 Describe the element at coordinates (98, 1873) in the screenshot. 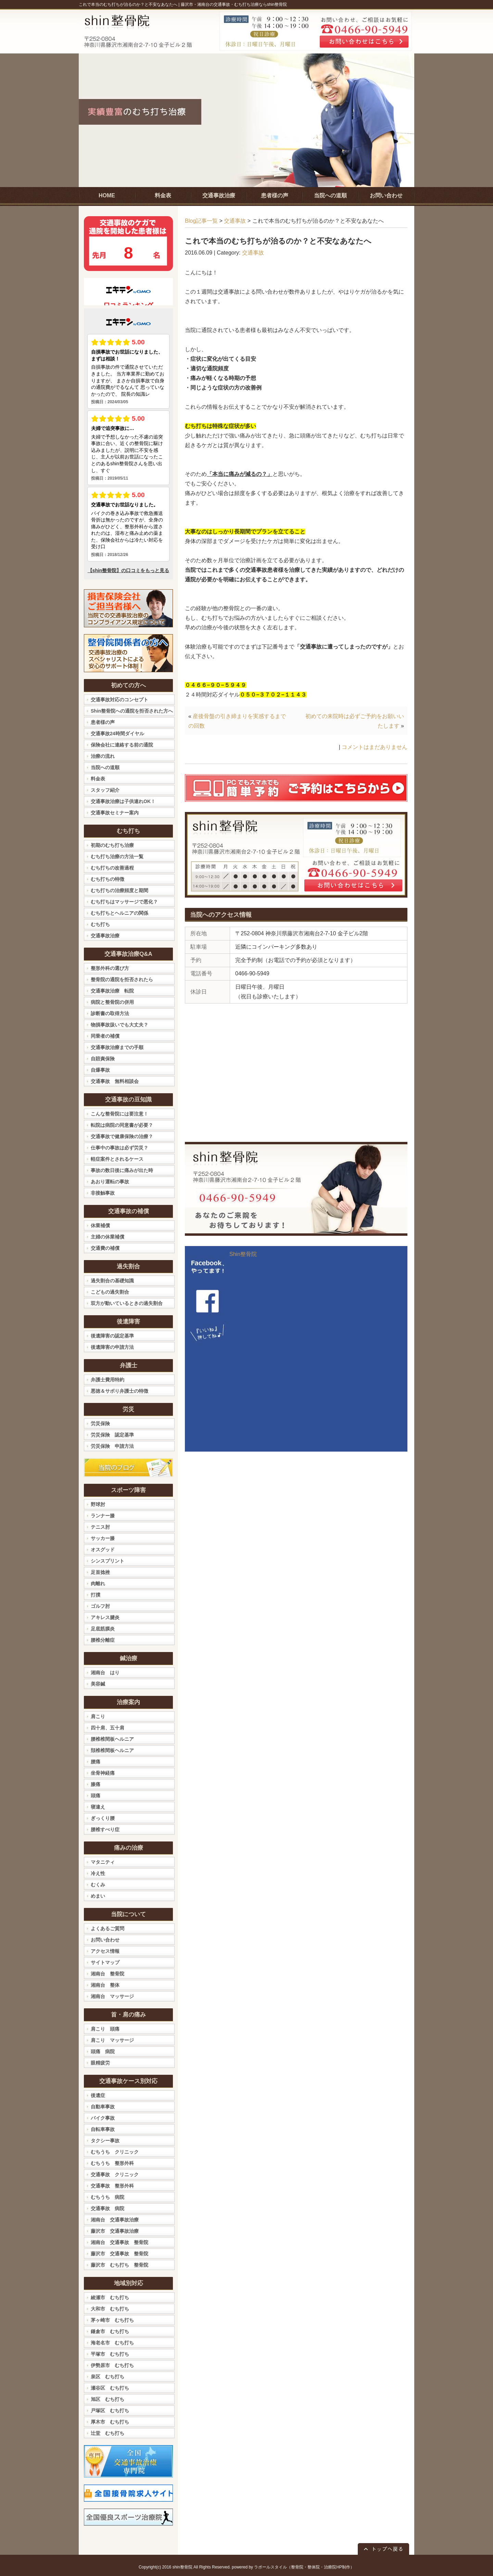

I see `冷え性` at that location.